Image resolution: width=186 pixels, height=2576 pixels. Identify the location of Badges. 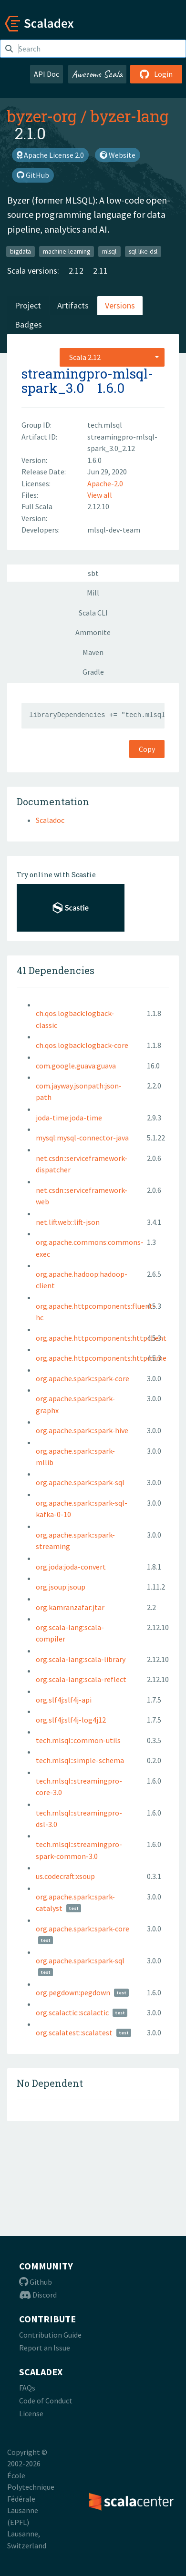
(28, 324).